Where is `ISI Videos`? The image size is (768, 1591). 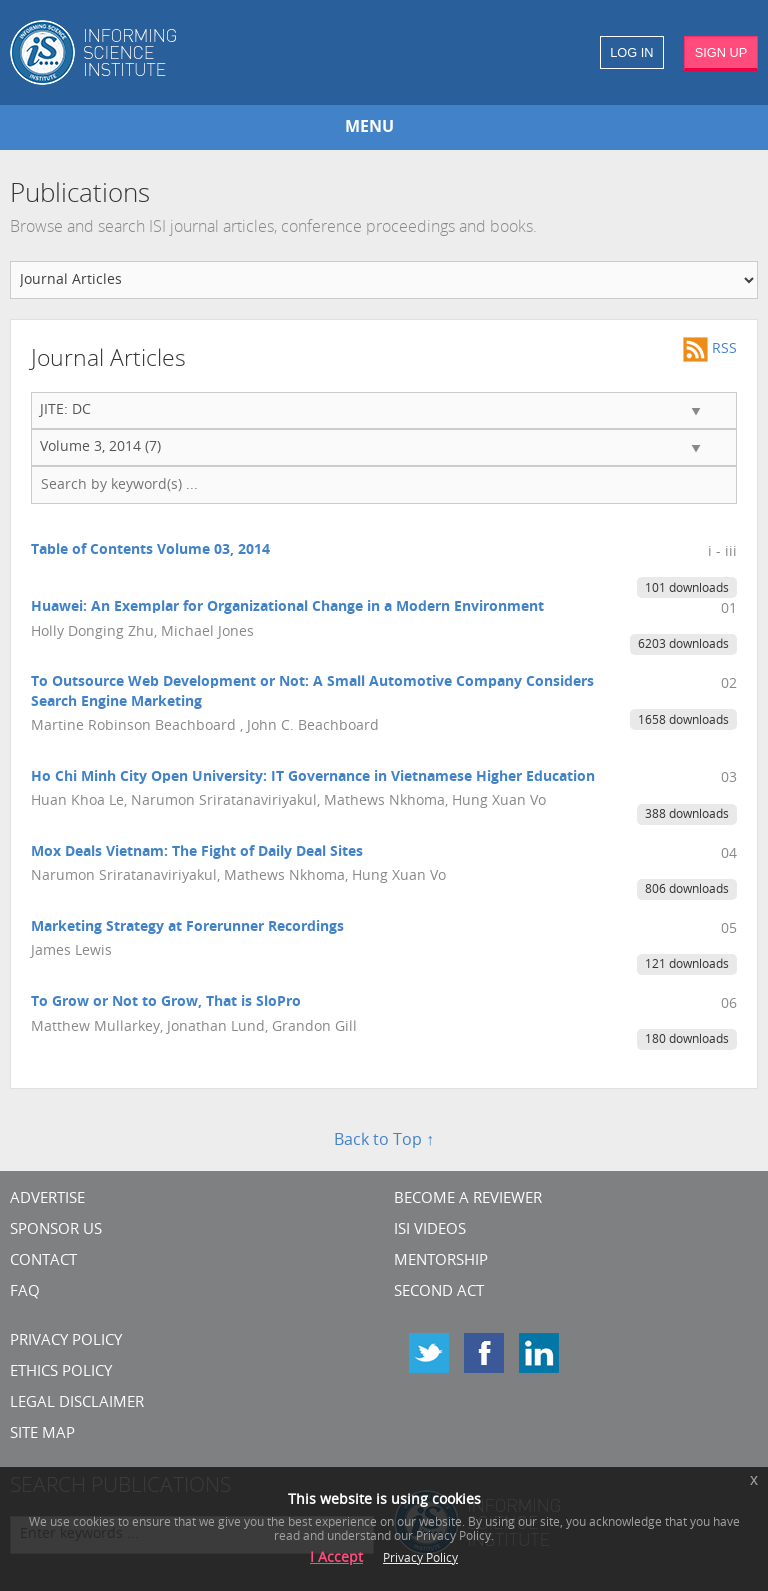 ISI Videos is located at coordinates (430, 1230).